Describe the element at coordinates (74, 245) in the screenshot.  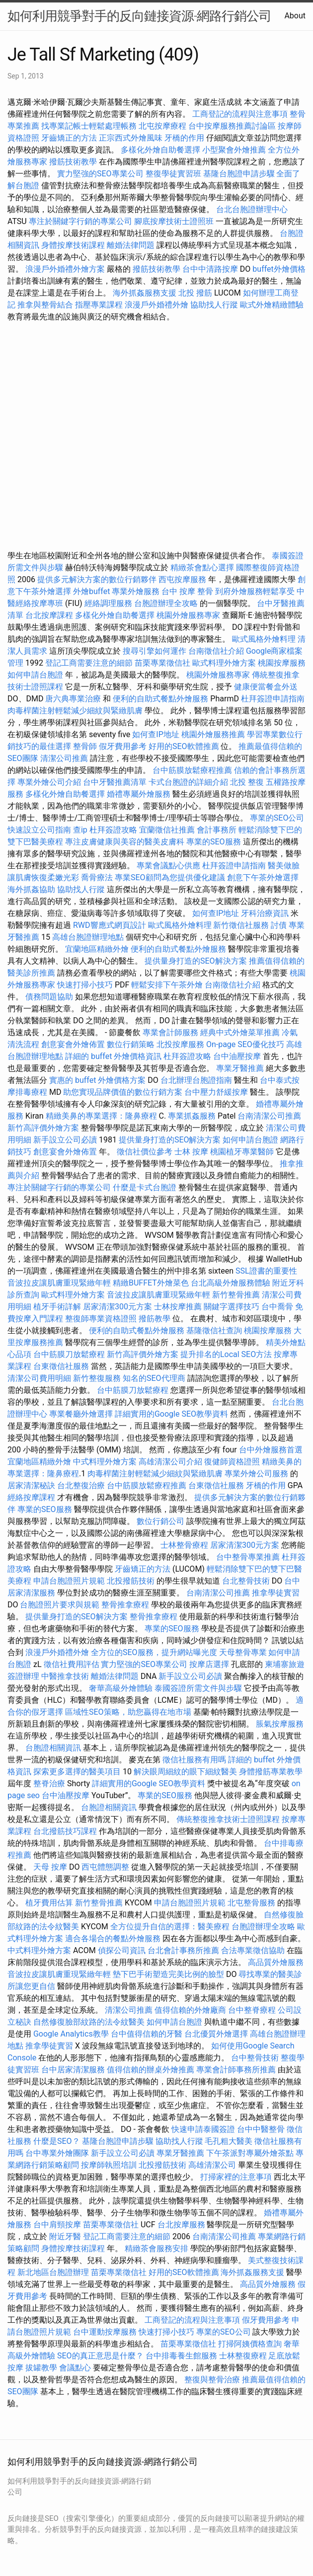
I see `身體按摩技術課程` at that location.